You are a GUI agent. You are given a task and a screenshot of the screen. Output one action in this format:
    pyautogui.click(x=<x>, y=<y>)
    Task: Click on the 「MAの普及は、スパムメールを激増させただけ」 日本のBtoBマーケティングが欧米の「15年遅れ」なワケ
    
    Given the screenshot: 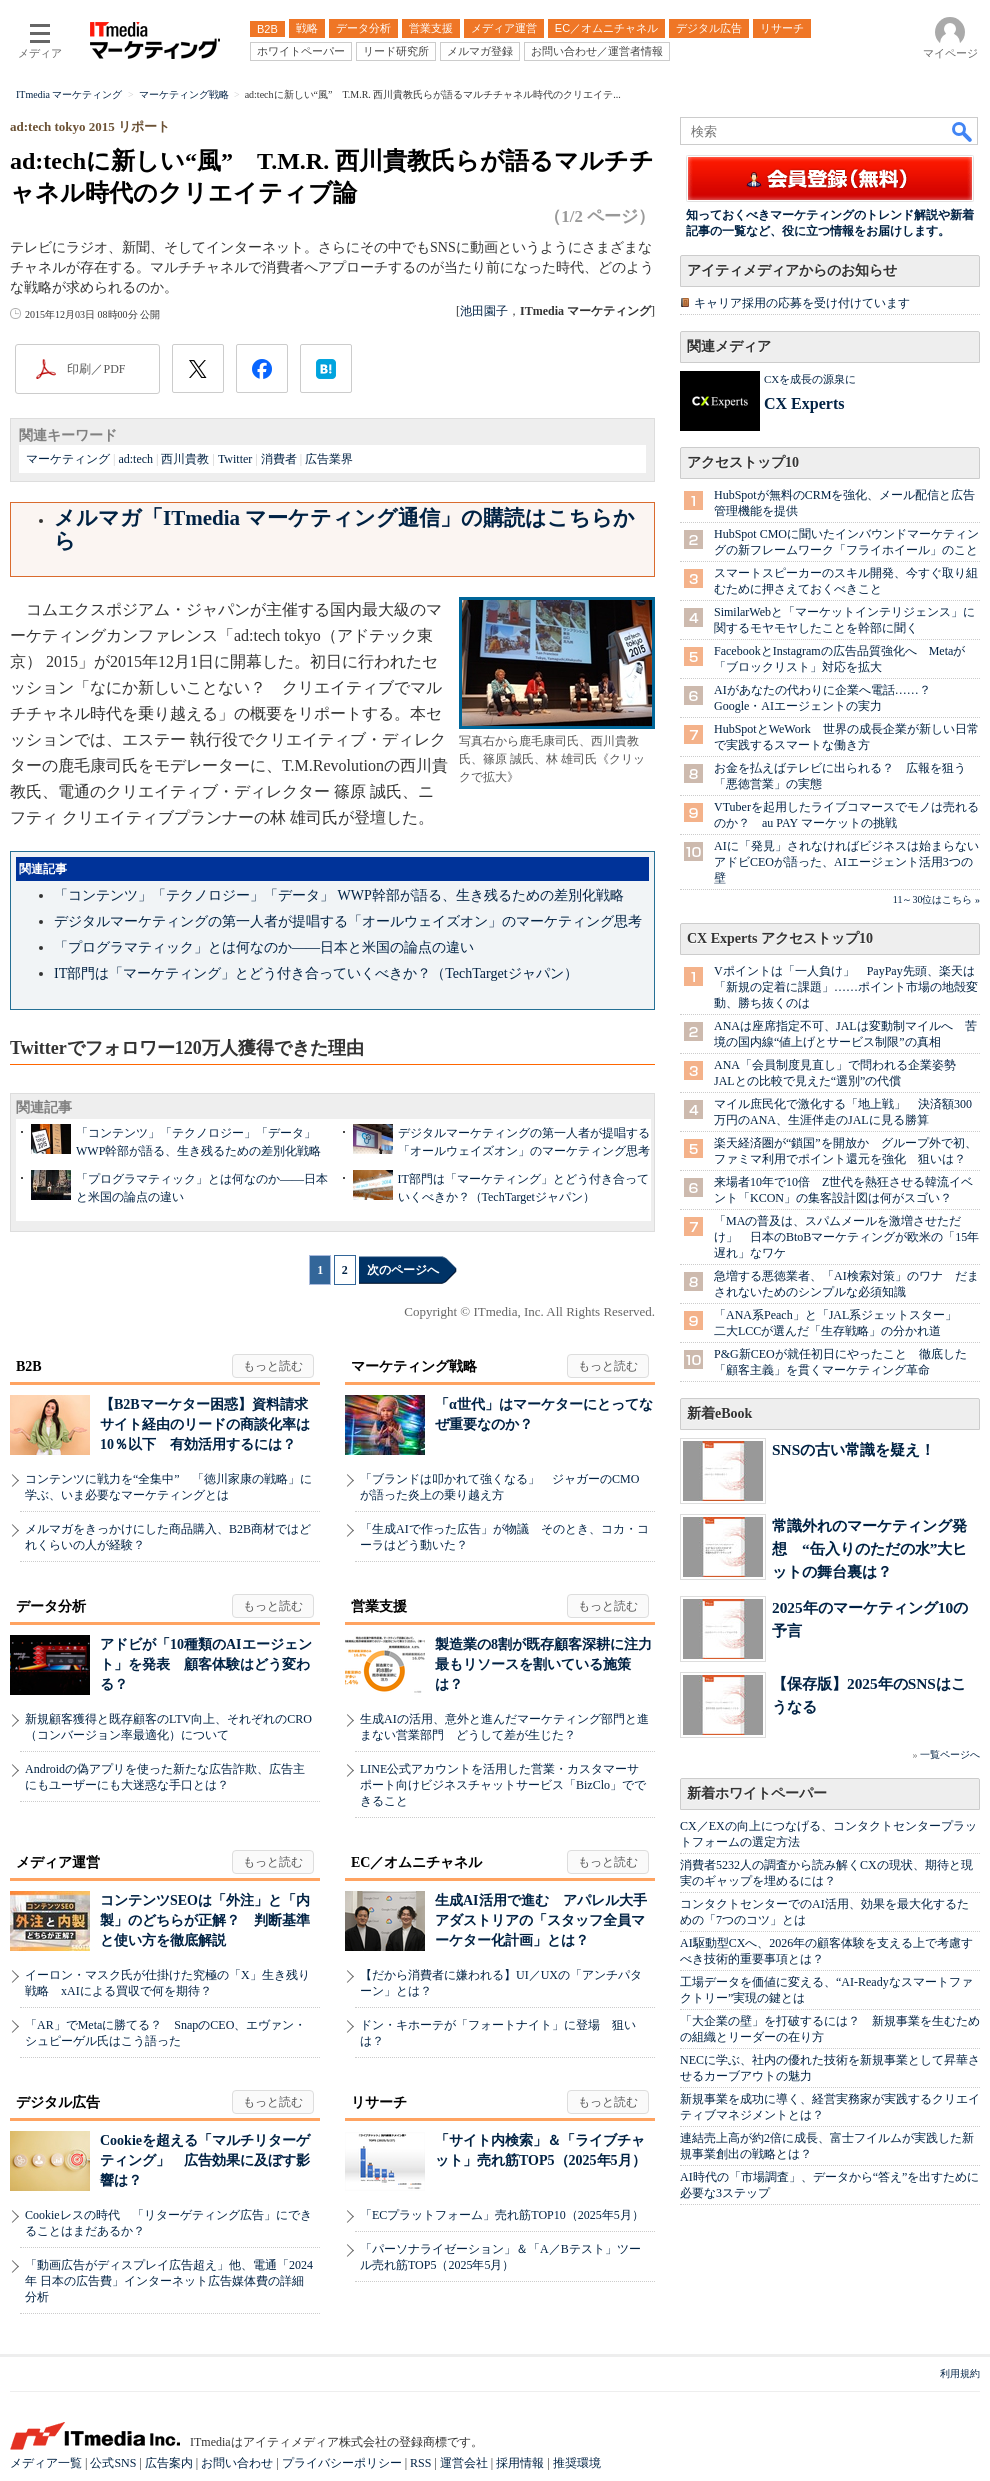 What is the action you would take?
    pyautogui.click(x=846, y=1237)
    